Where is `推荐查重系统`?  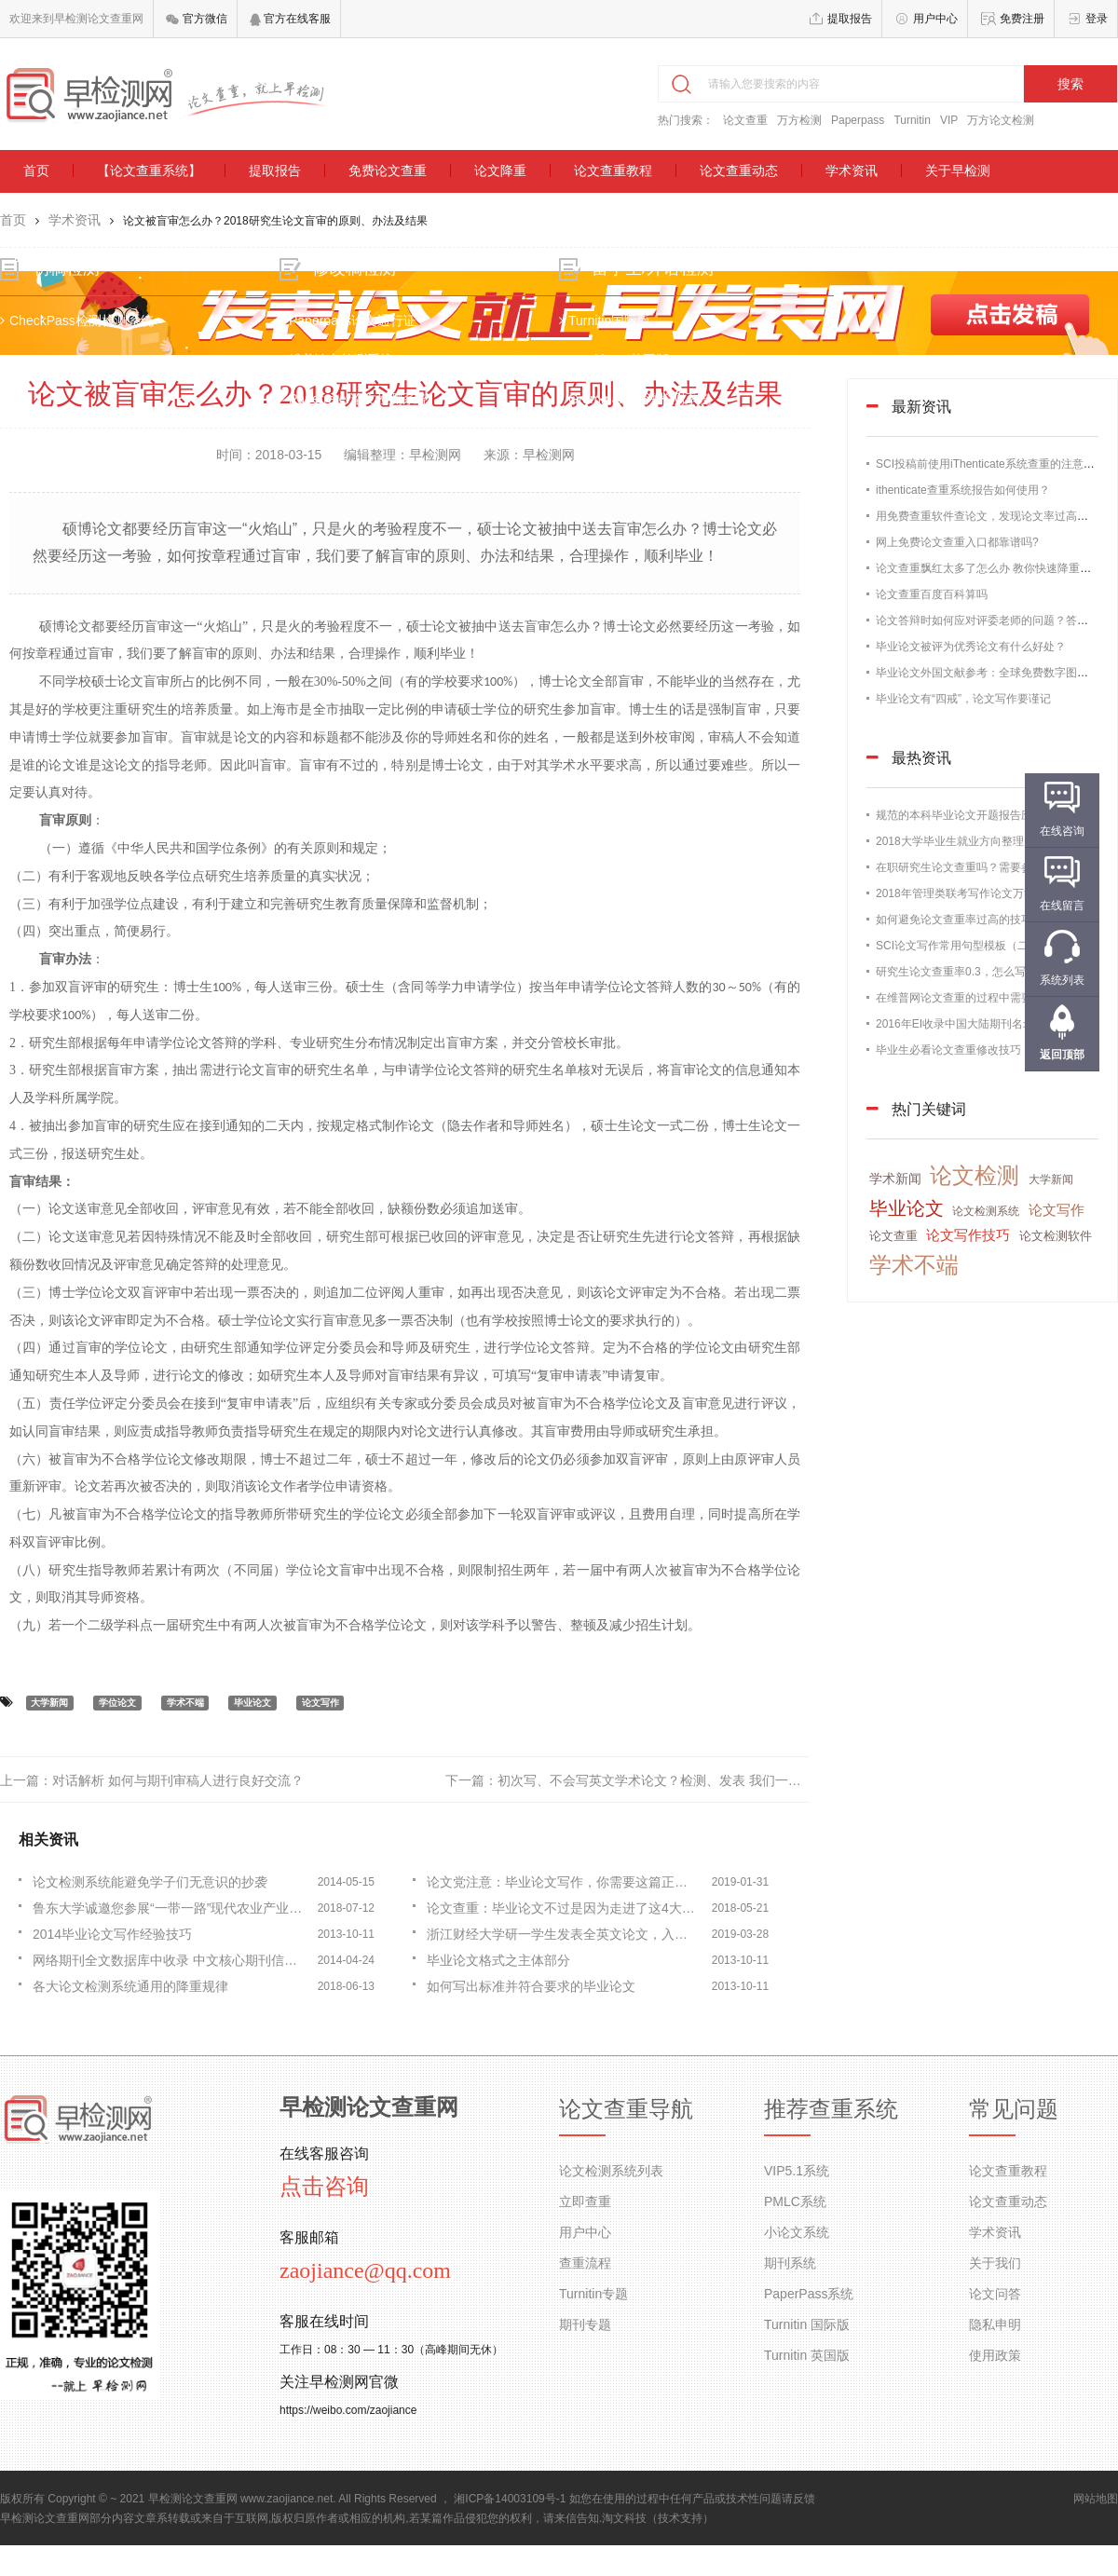 推荐查重系统 is located at coordinates (831, 2109).